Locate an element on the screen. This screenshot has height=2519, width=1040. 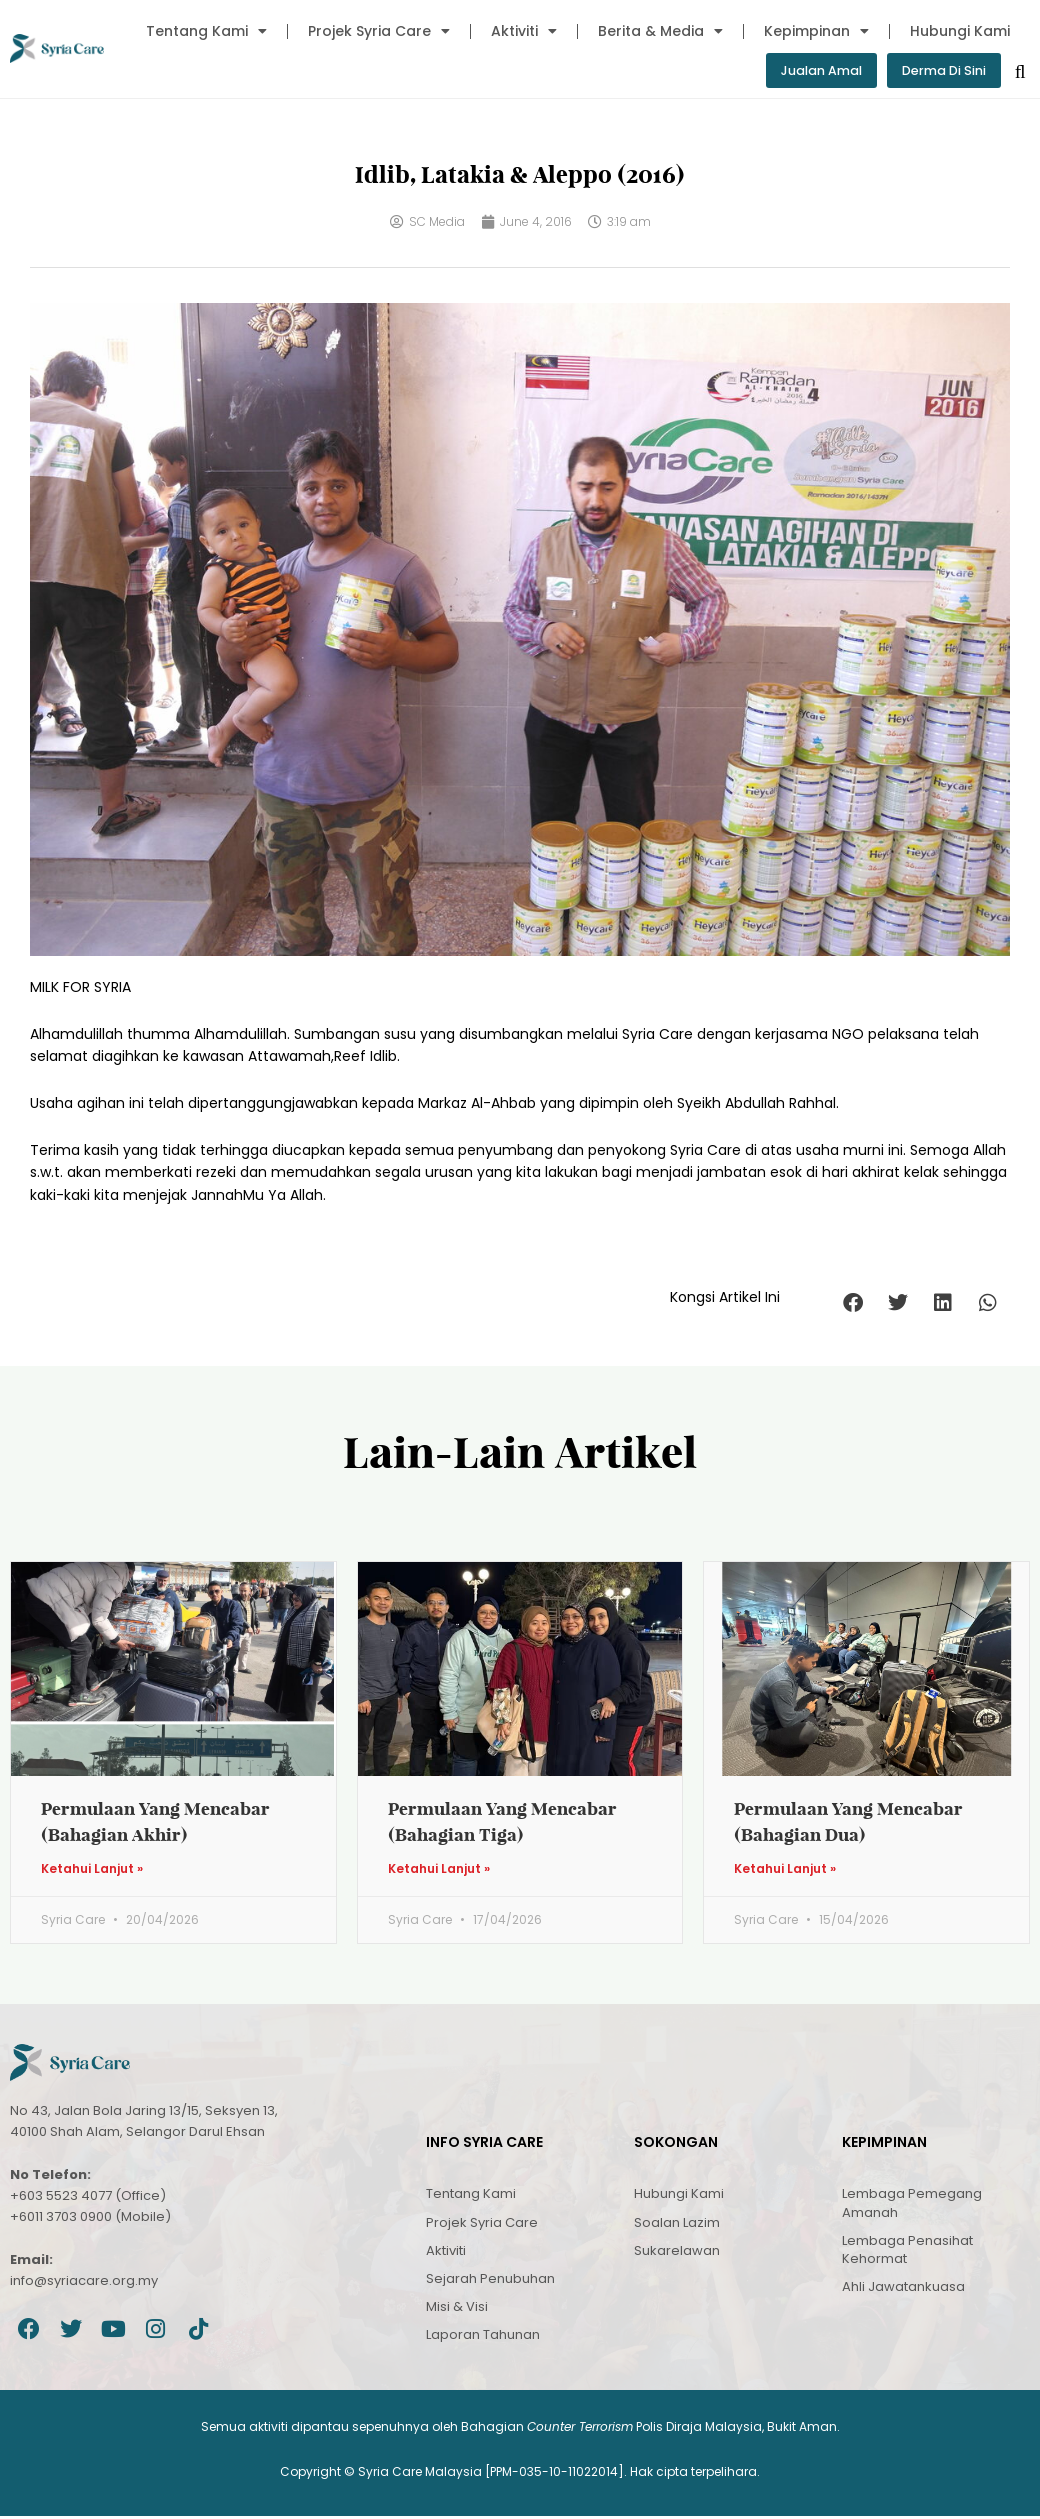
Misi & Visi is located at coordinates (457, 2309).